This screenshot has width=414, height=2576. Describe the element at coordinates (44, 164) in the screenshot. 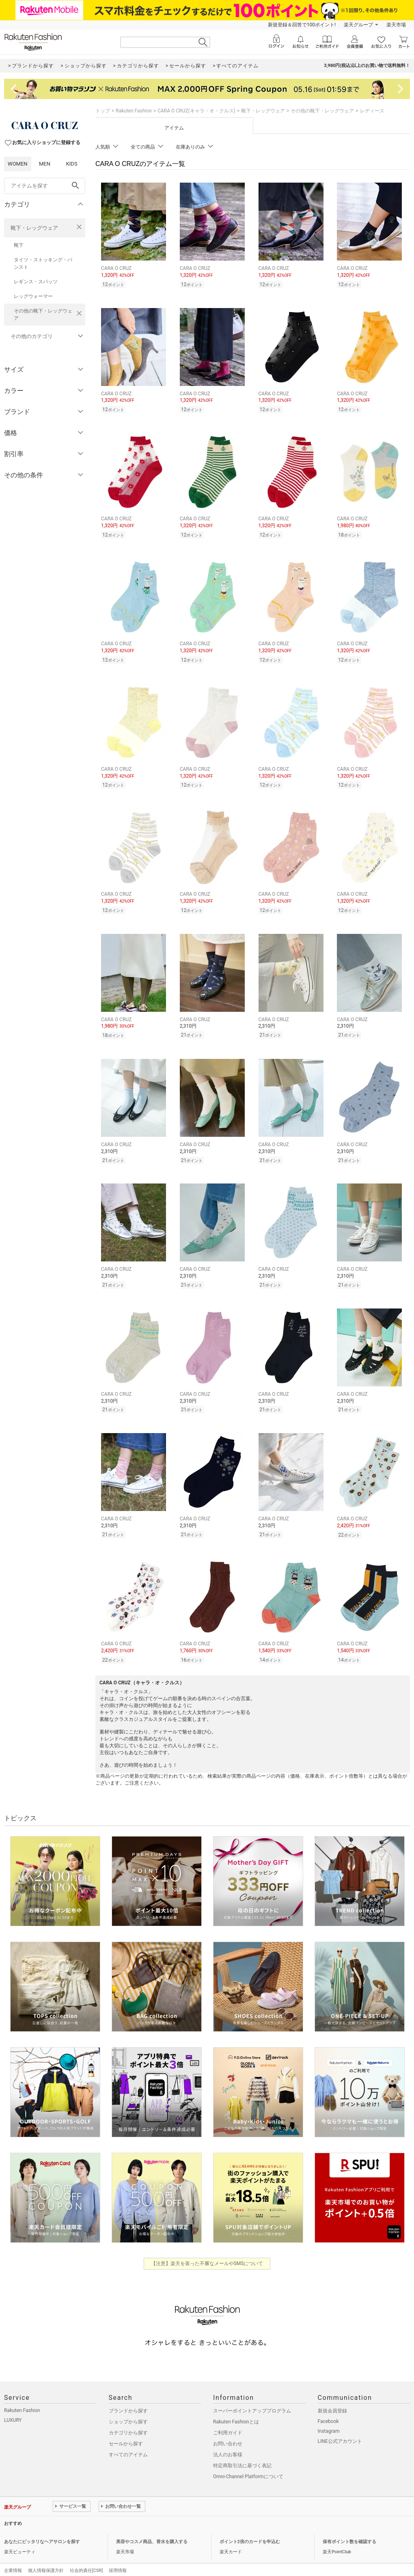

I see `MEN` at that location.